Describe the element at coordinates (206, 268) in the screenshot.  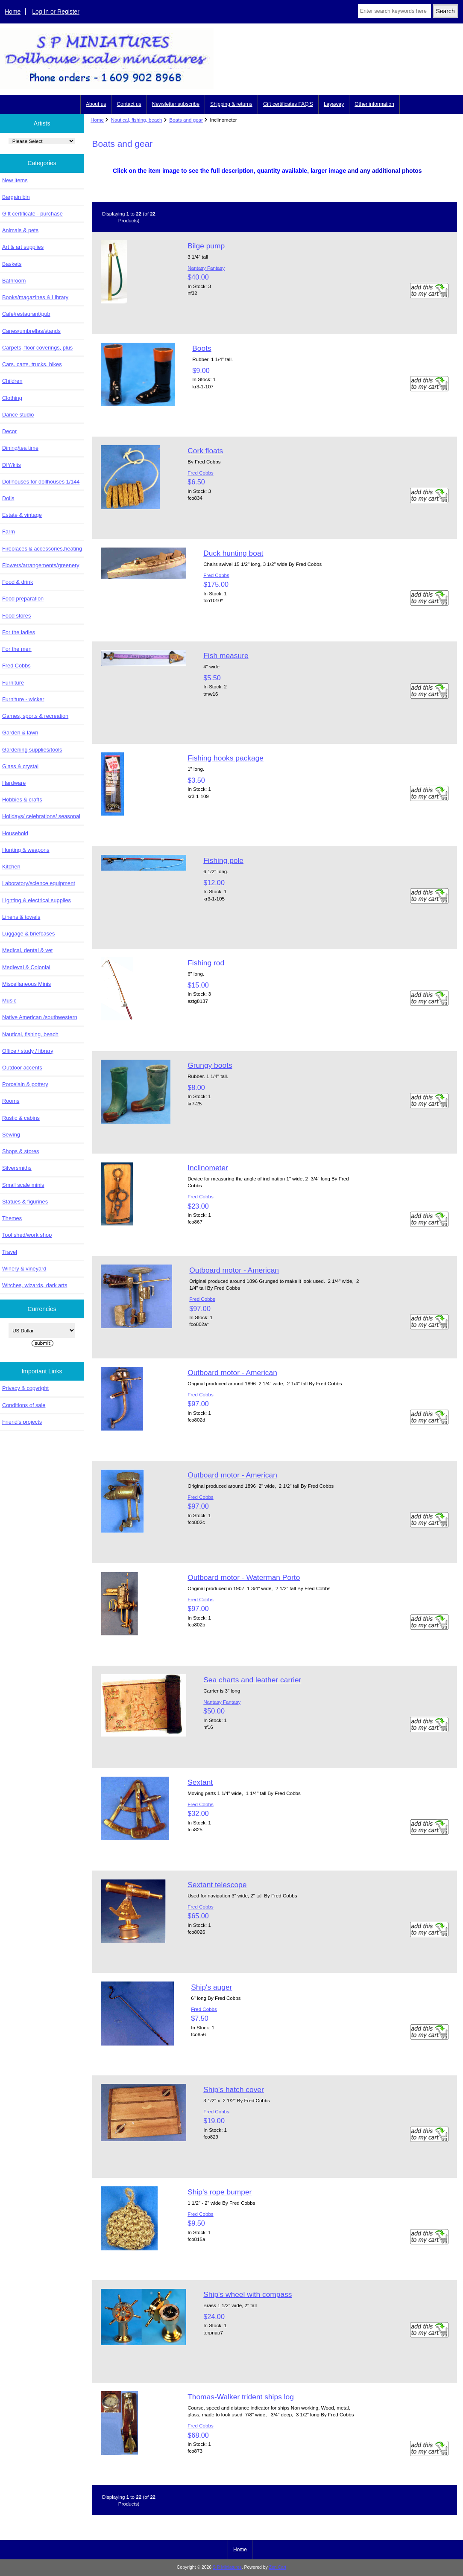
I see `Nantasy Fantasy` at that location.